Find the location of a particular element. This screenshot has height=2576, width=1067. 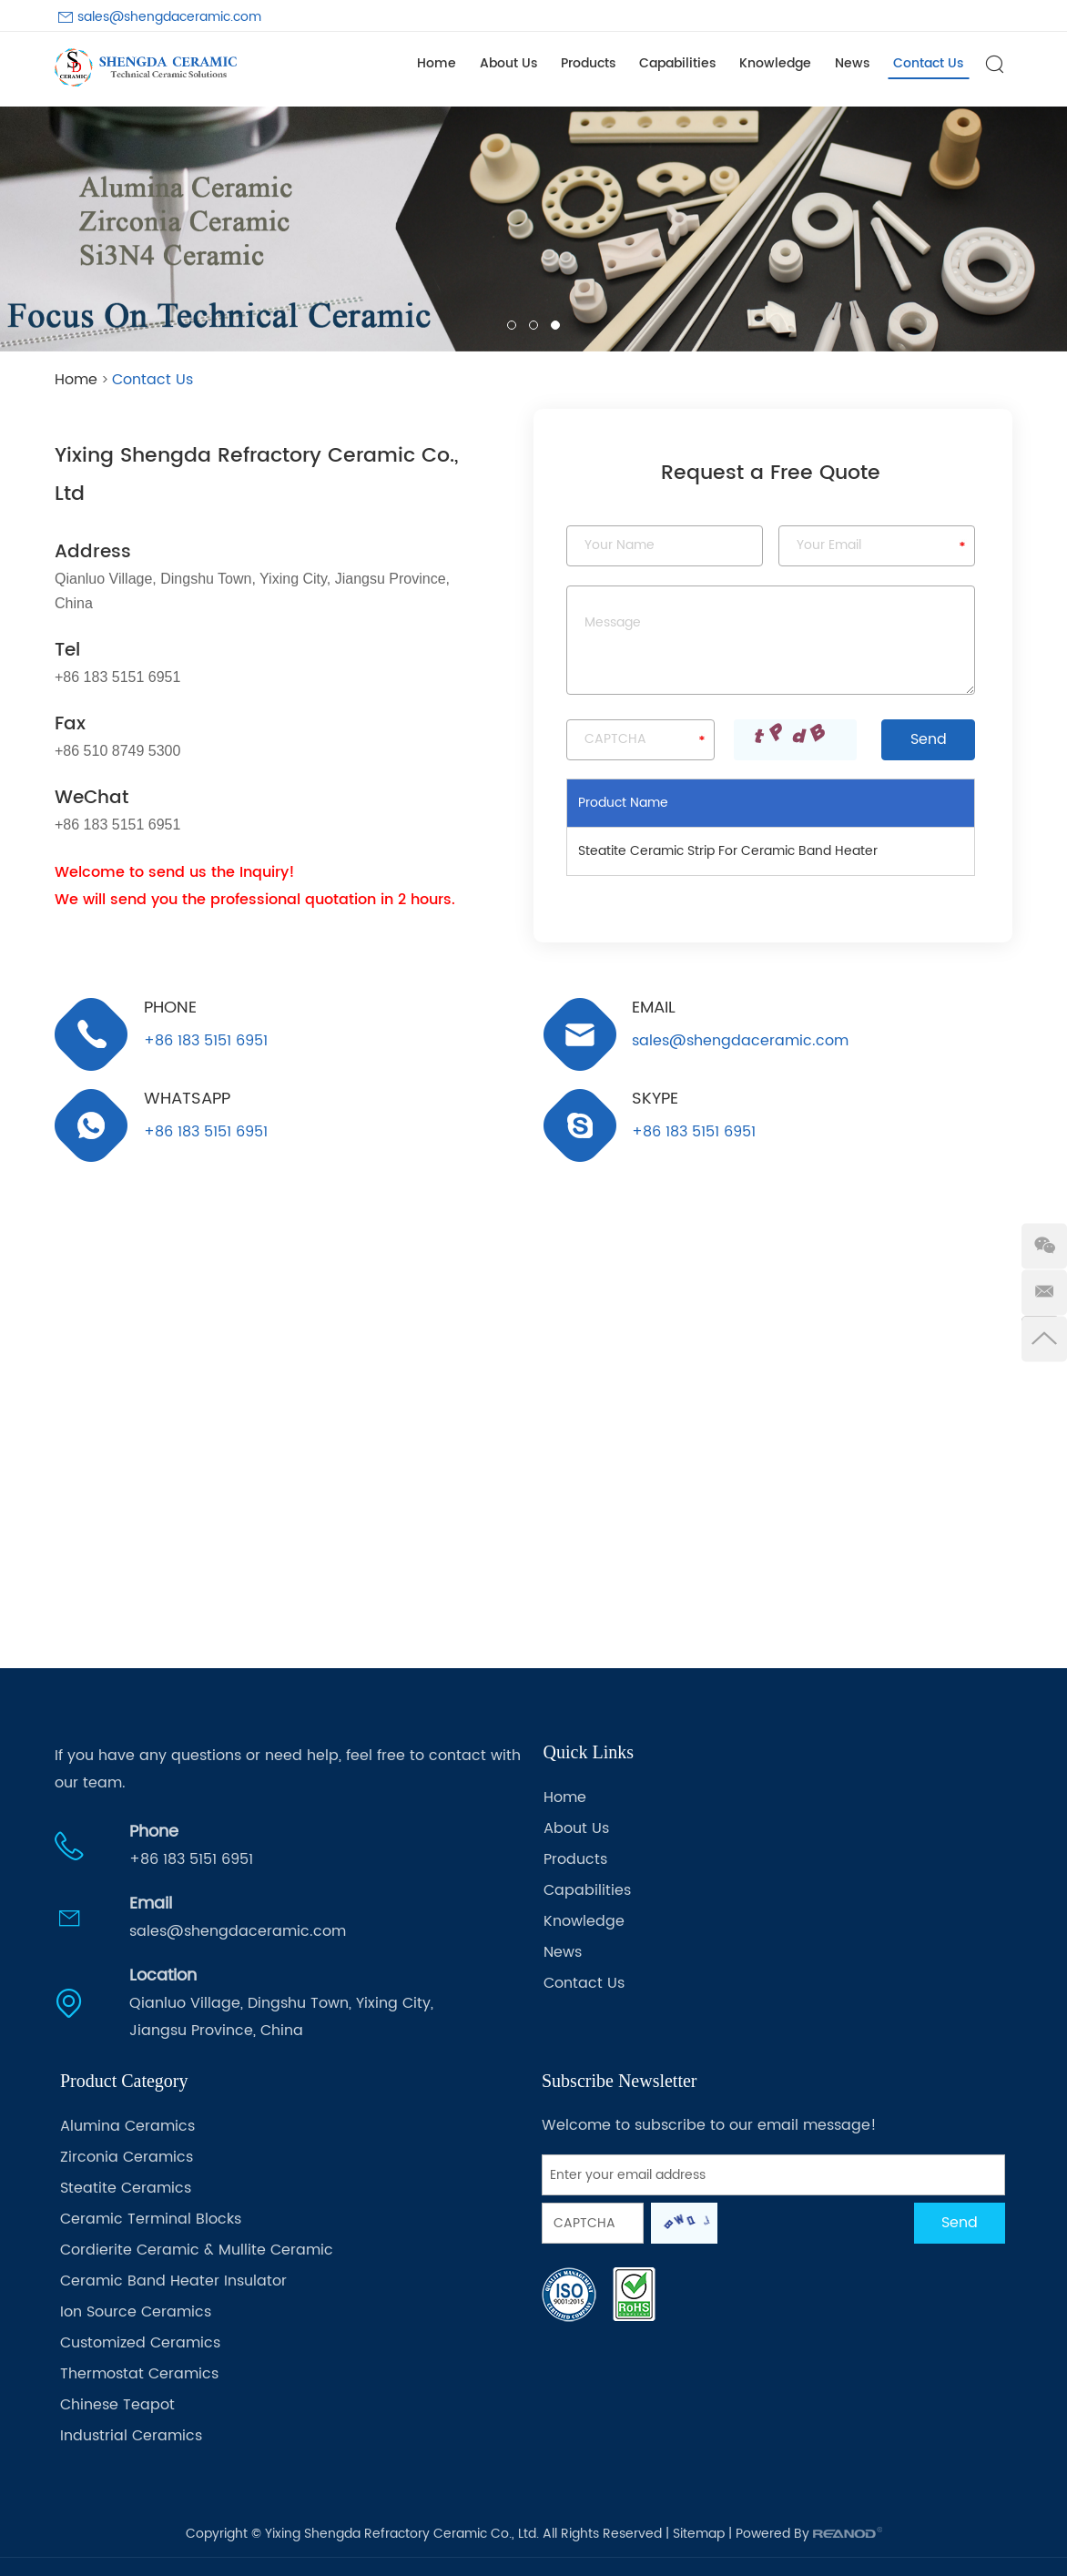

Ceramic Band Heater Insulator is located at coordinates (173, 2281).